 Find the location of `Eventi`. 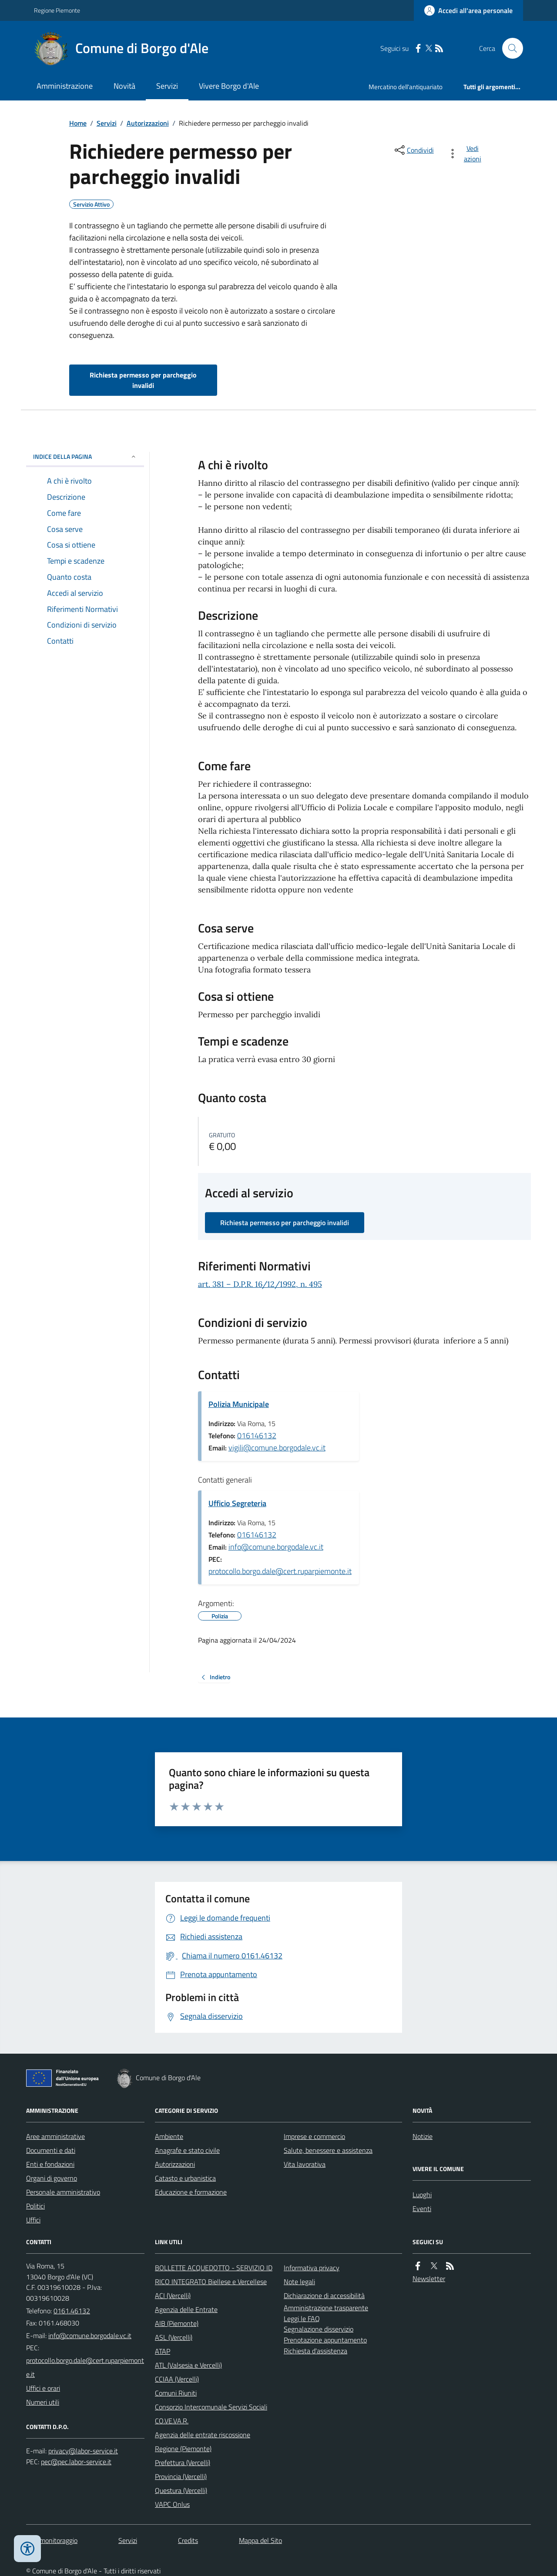

Eventi is located at coordinates (422, 2208).